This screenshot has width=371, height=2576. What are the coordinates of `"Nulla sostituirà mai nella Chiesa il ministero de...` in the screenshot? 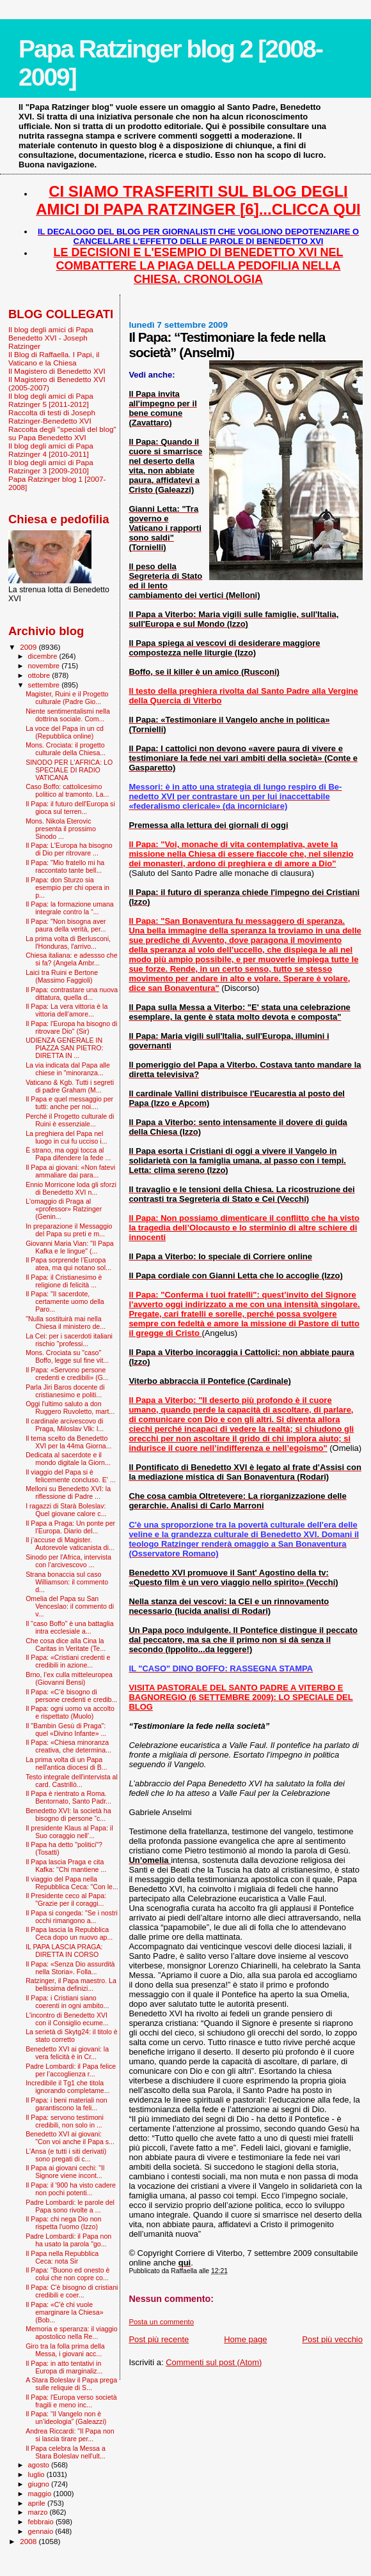 It's located at (66, 1322).